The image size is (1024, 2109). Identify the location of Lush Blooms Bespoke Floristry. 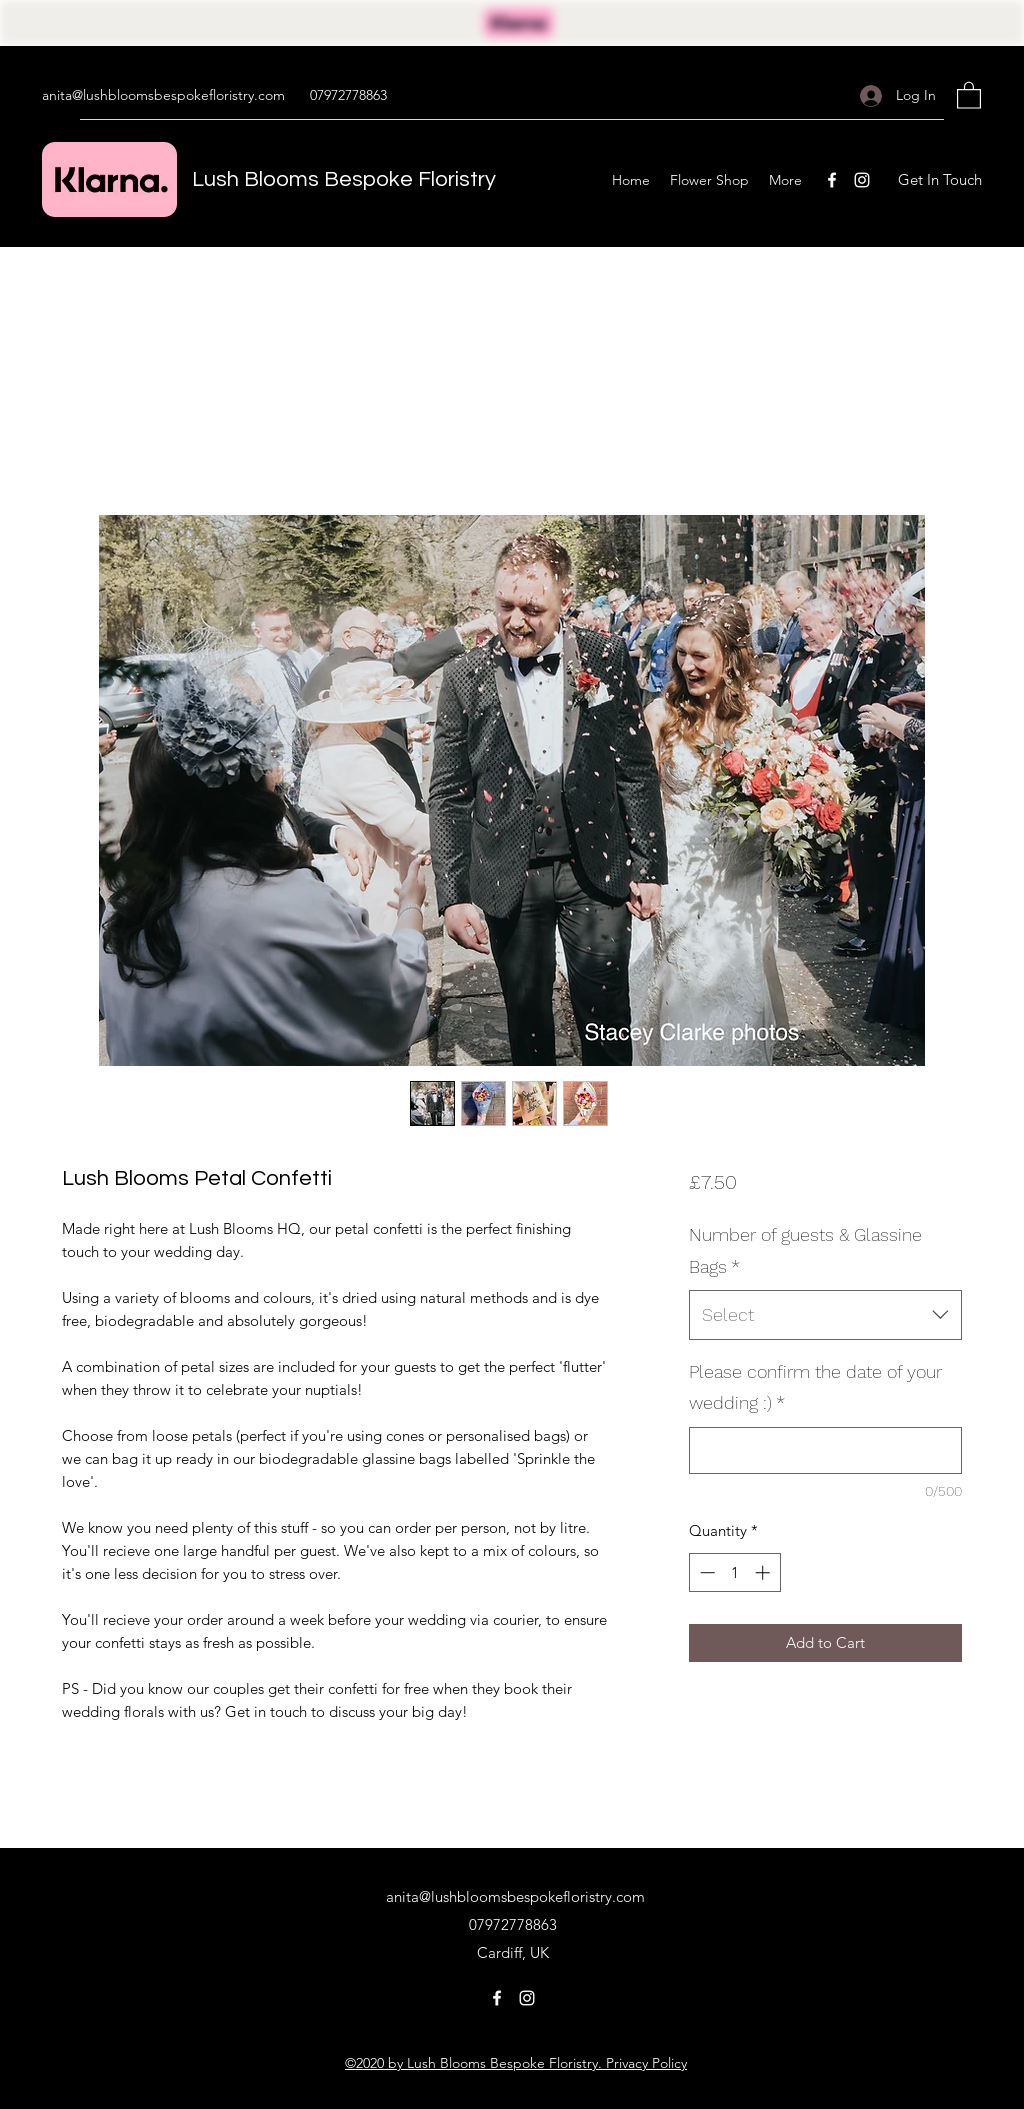
(344, 179).